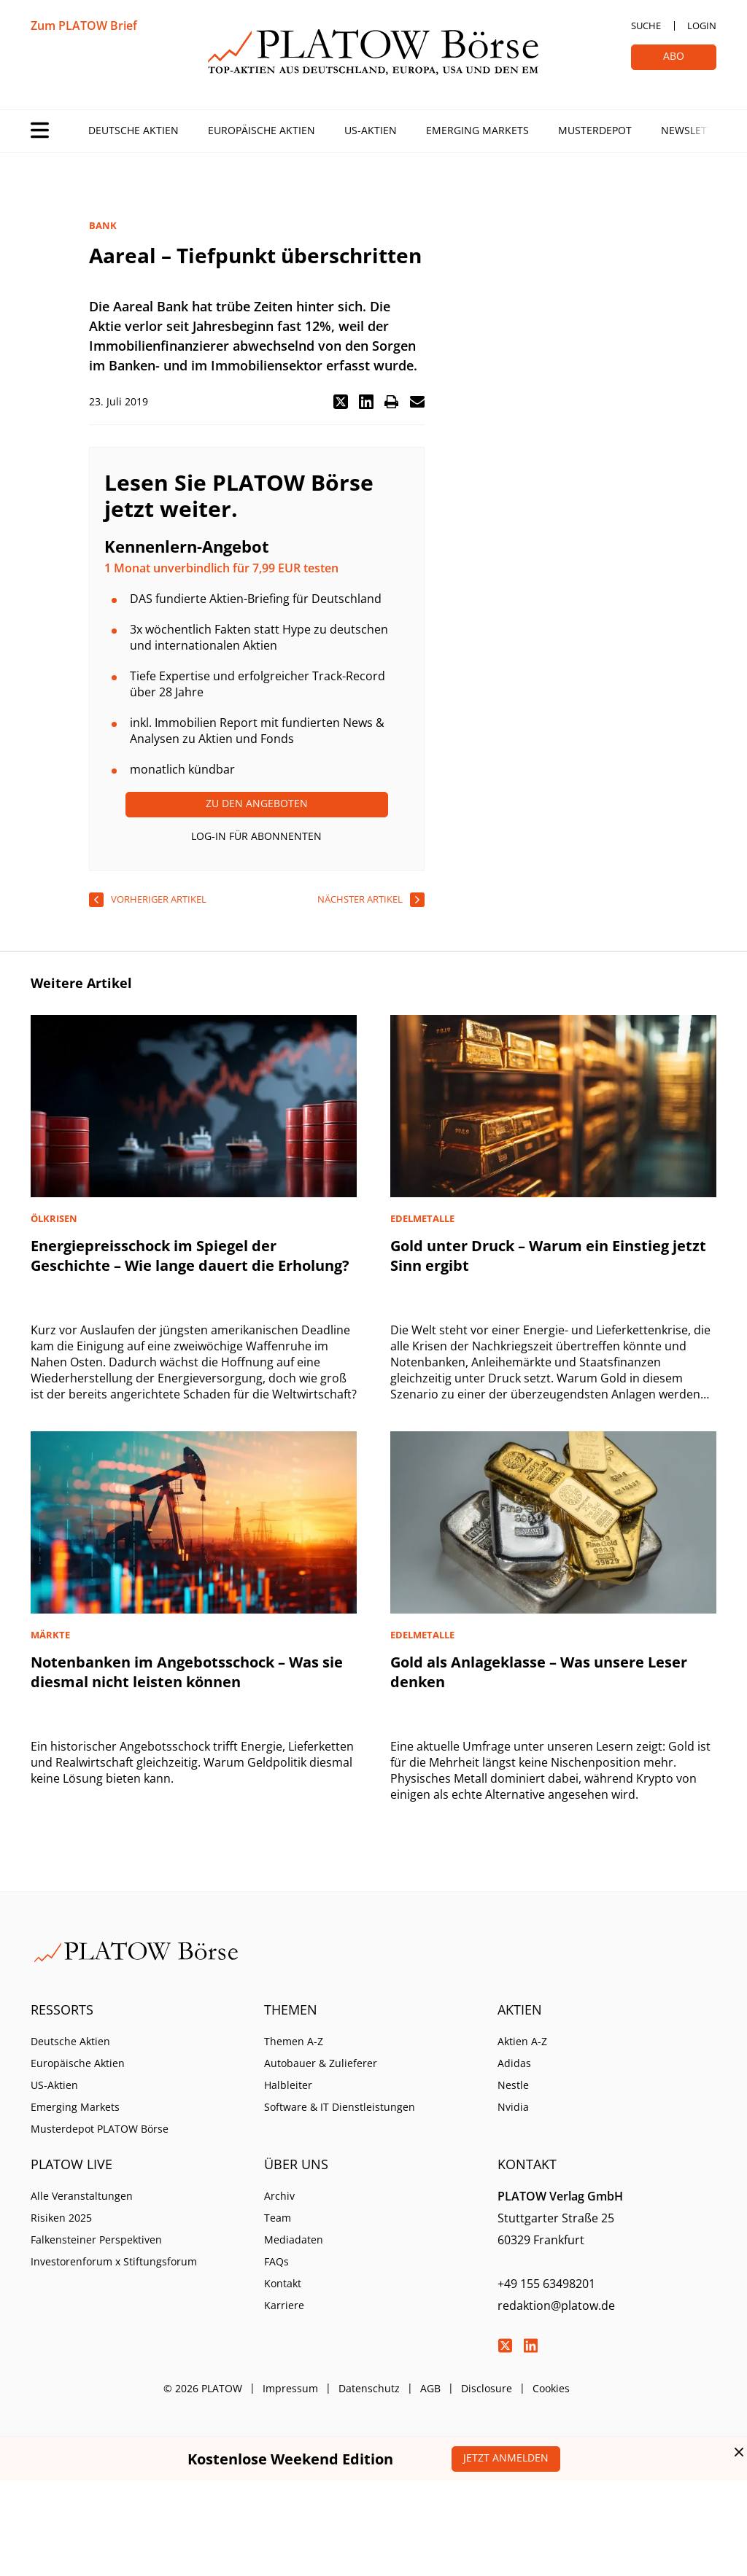  What do you see at coordinates (133, 130) in the screenshot?
I see `Deutsche Aktien` at bounding box center [133, 130].